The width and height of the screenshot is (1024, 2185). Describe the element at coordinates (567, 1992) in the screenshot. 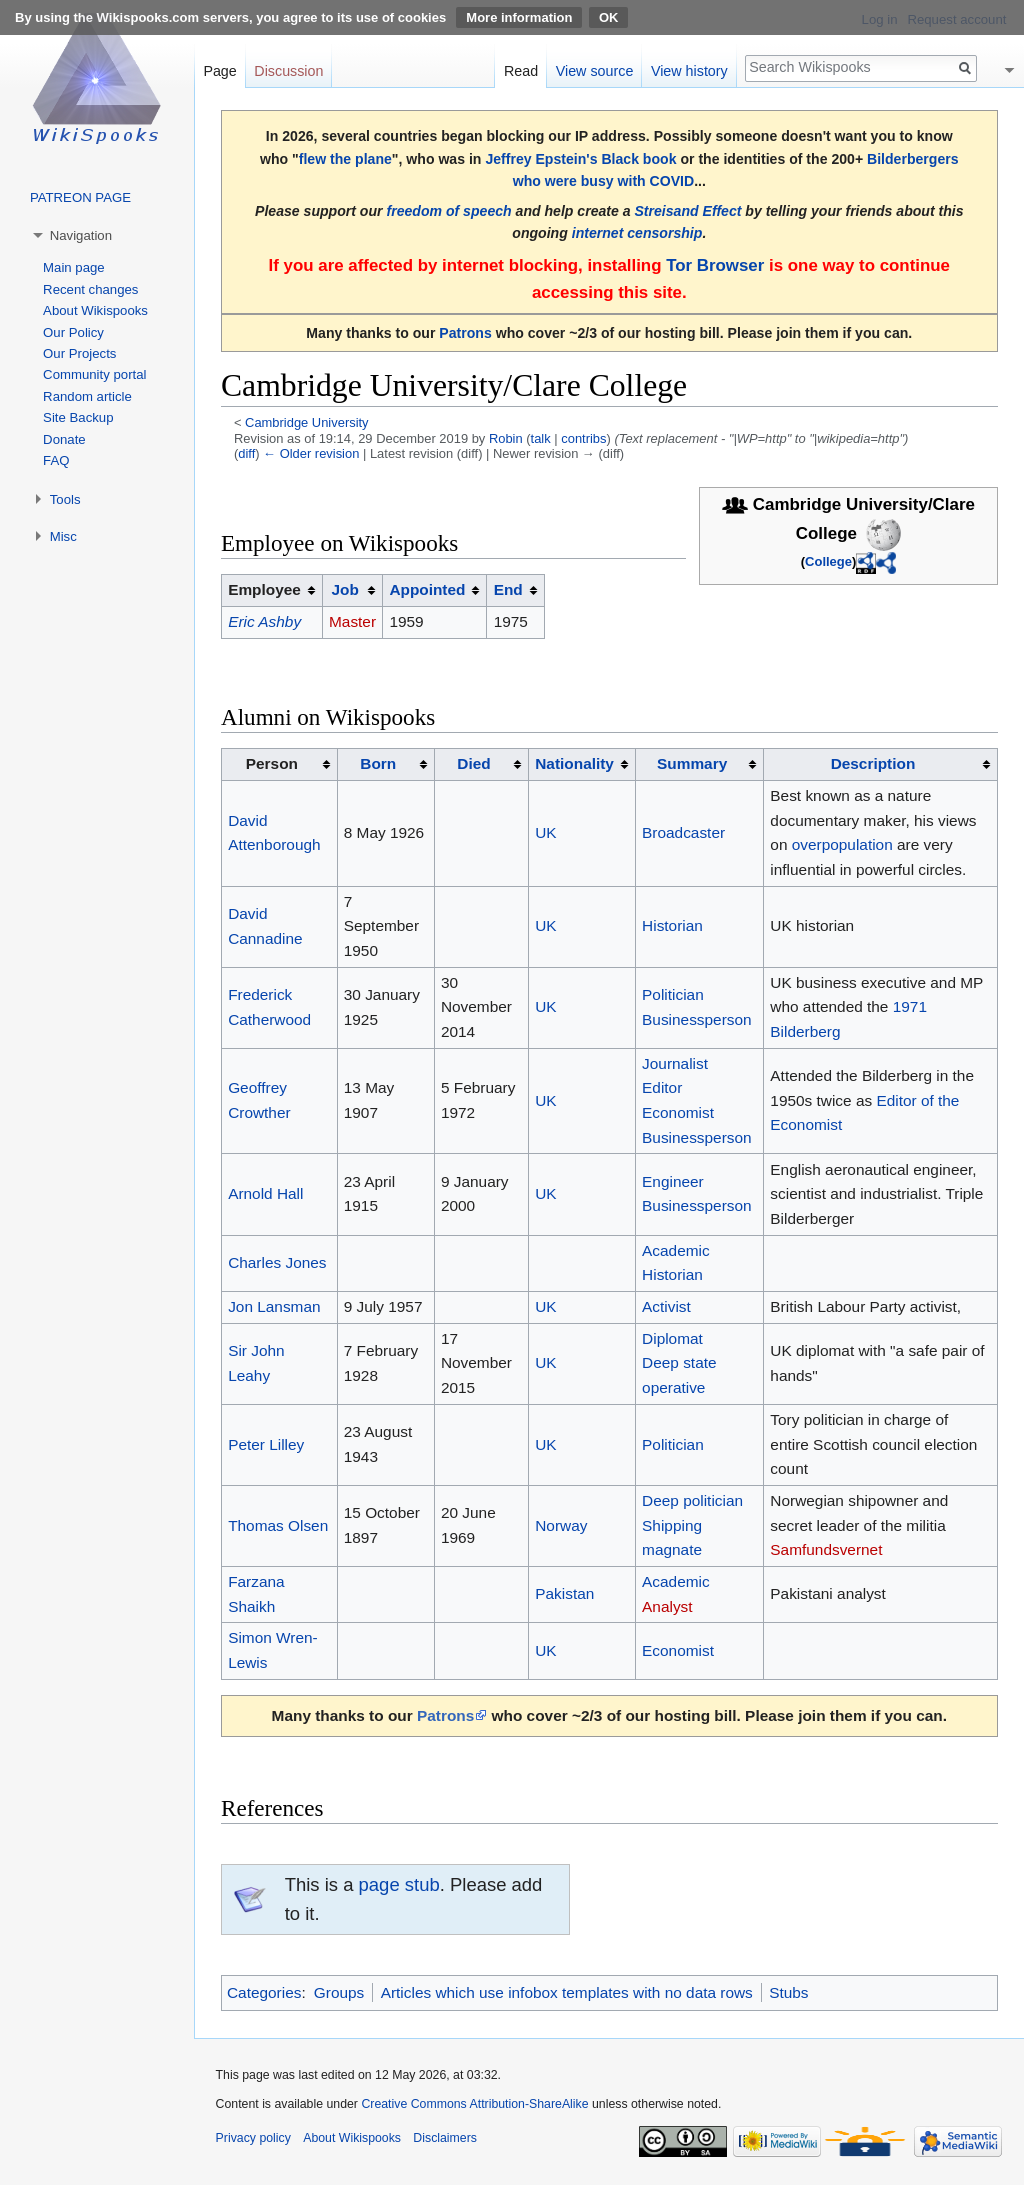

I see `Articles which use infobox templates with no data rows` at that location.